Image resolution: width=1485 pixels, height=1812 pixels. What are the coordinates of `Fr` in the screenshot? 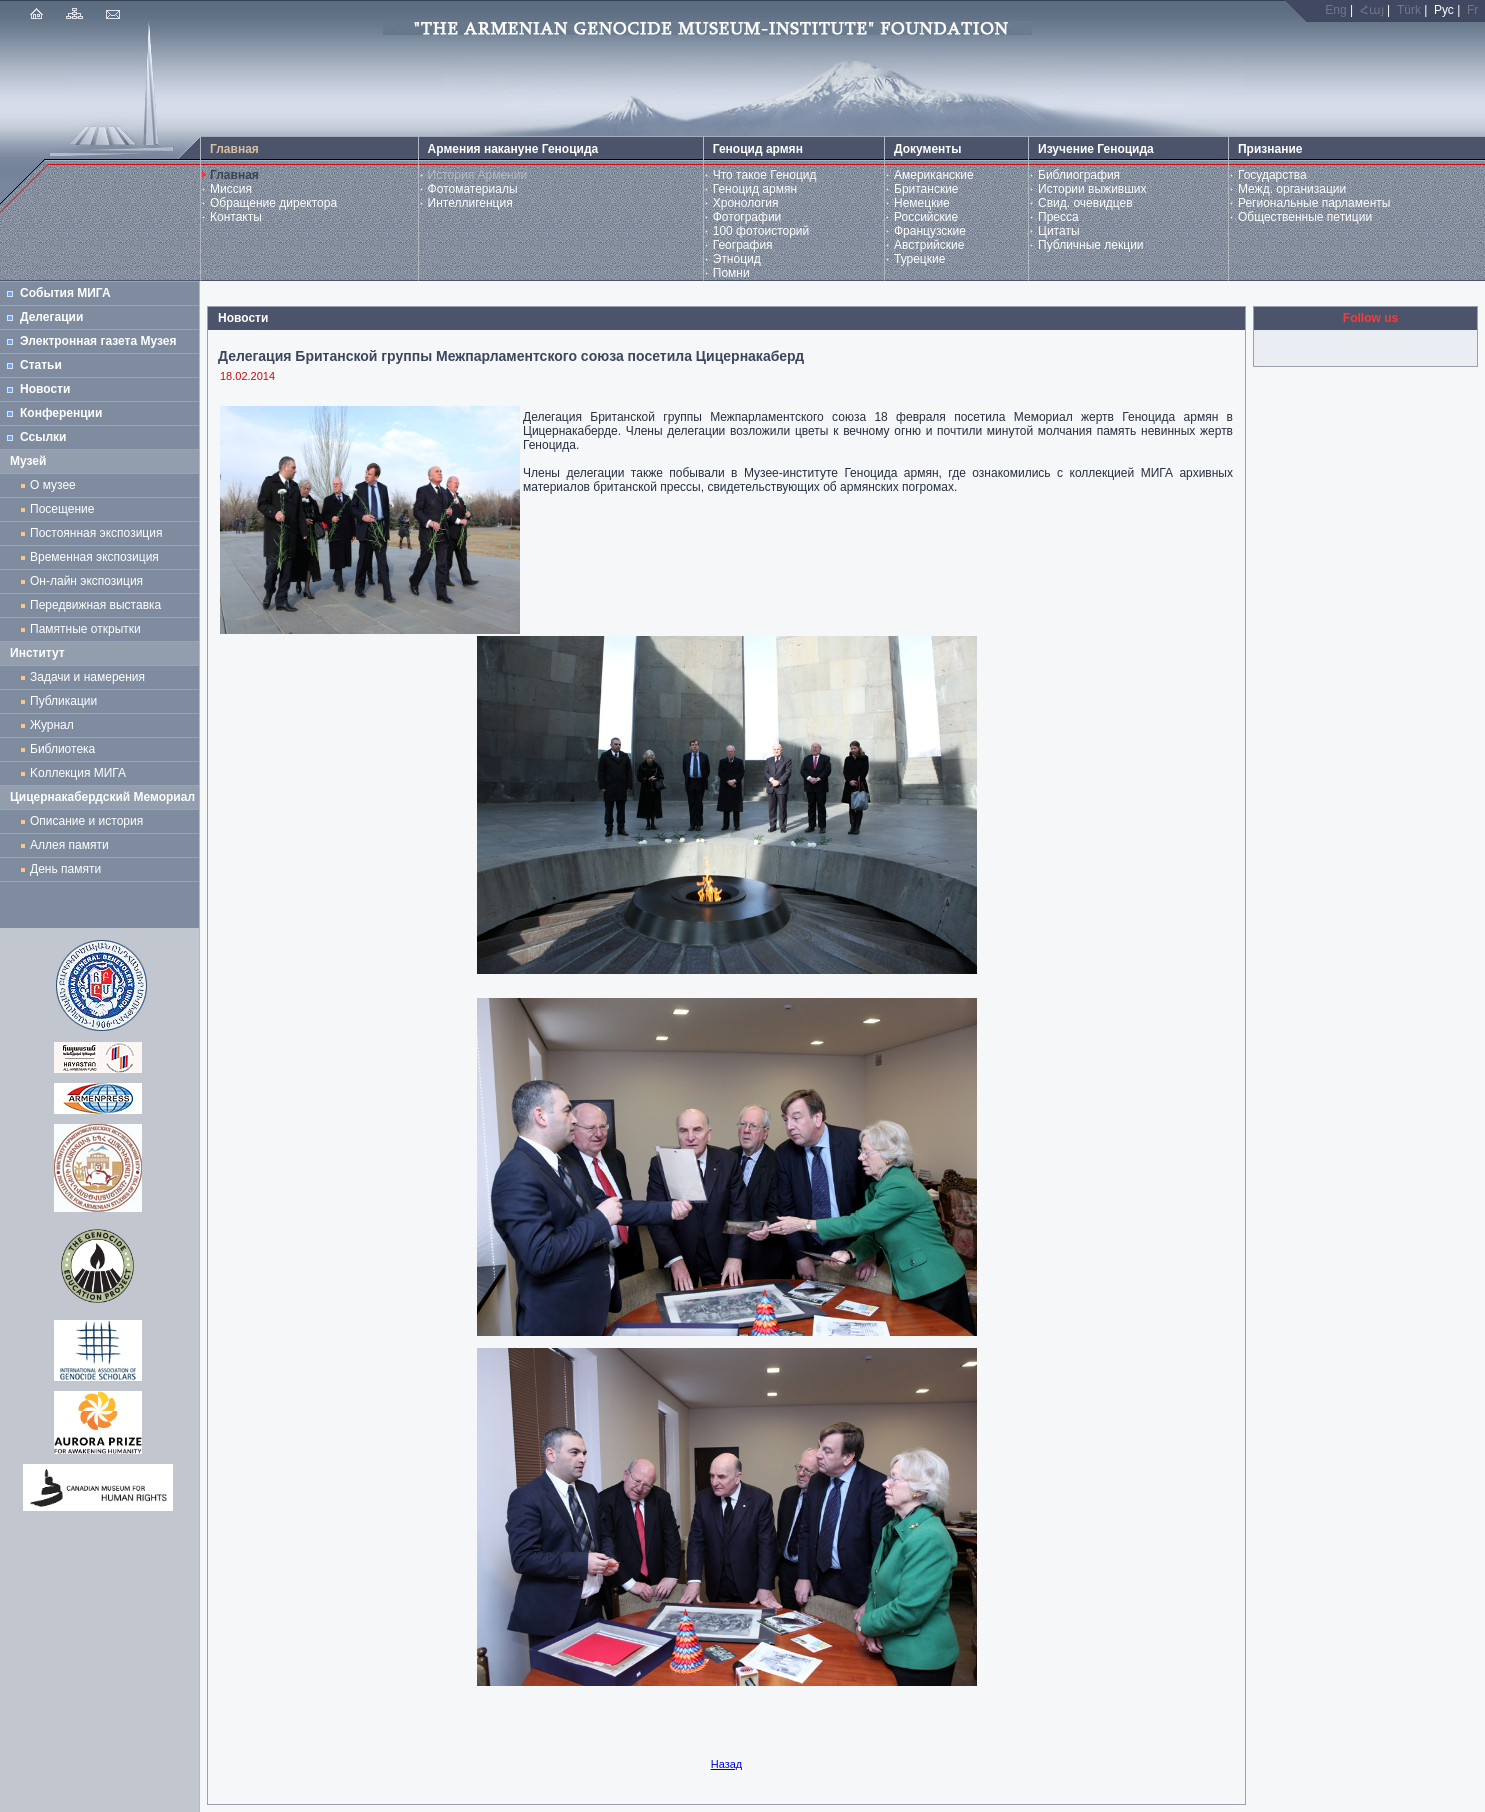 It's located at (1472, 10).